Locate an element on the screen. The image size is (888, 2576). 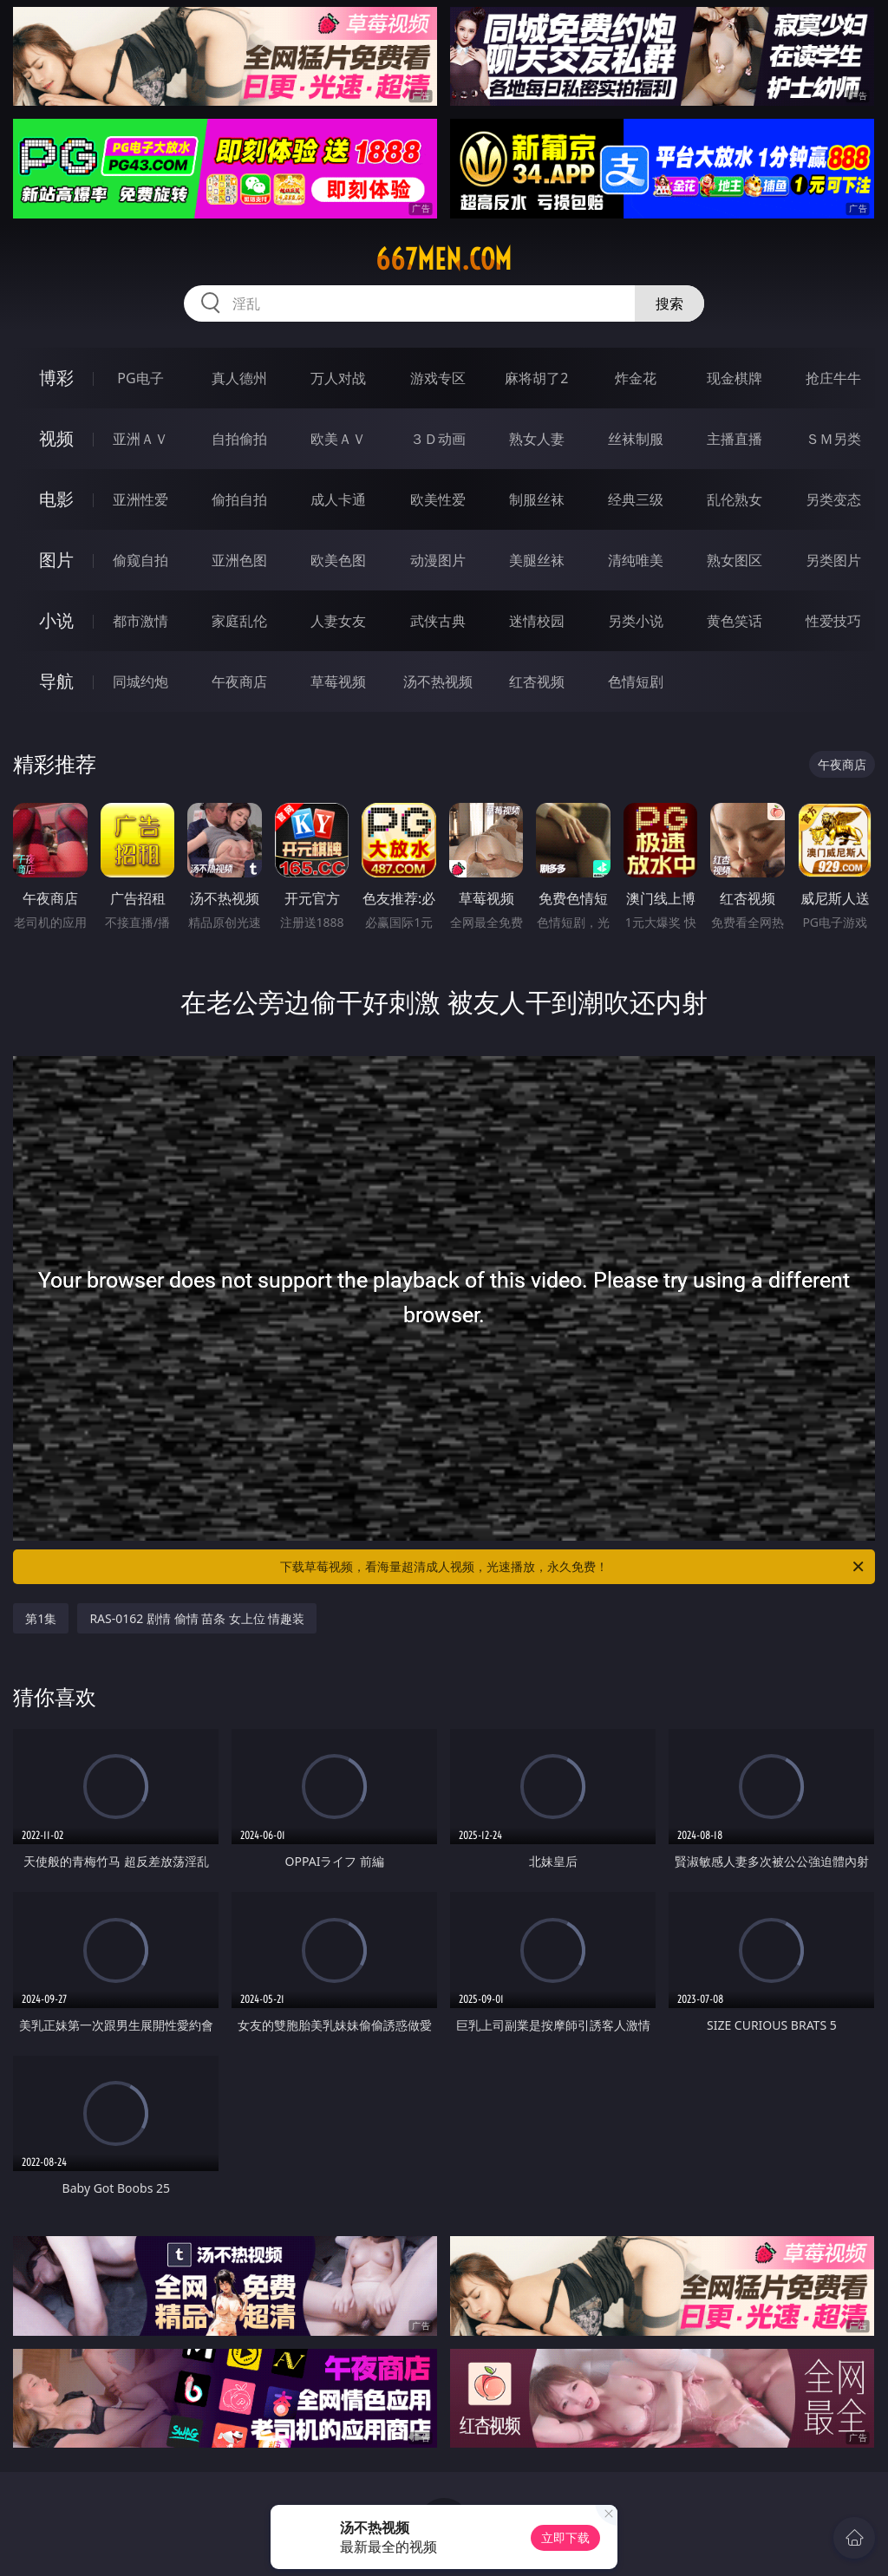
另类图片 is located at coordinates (833, 560).